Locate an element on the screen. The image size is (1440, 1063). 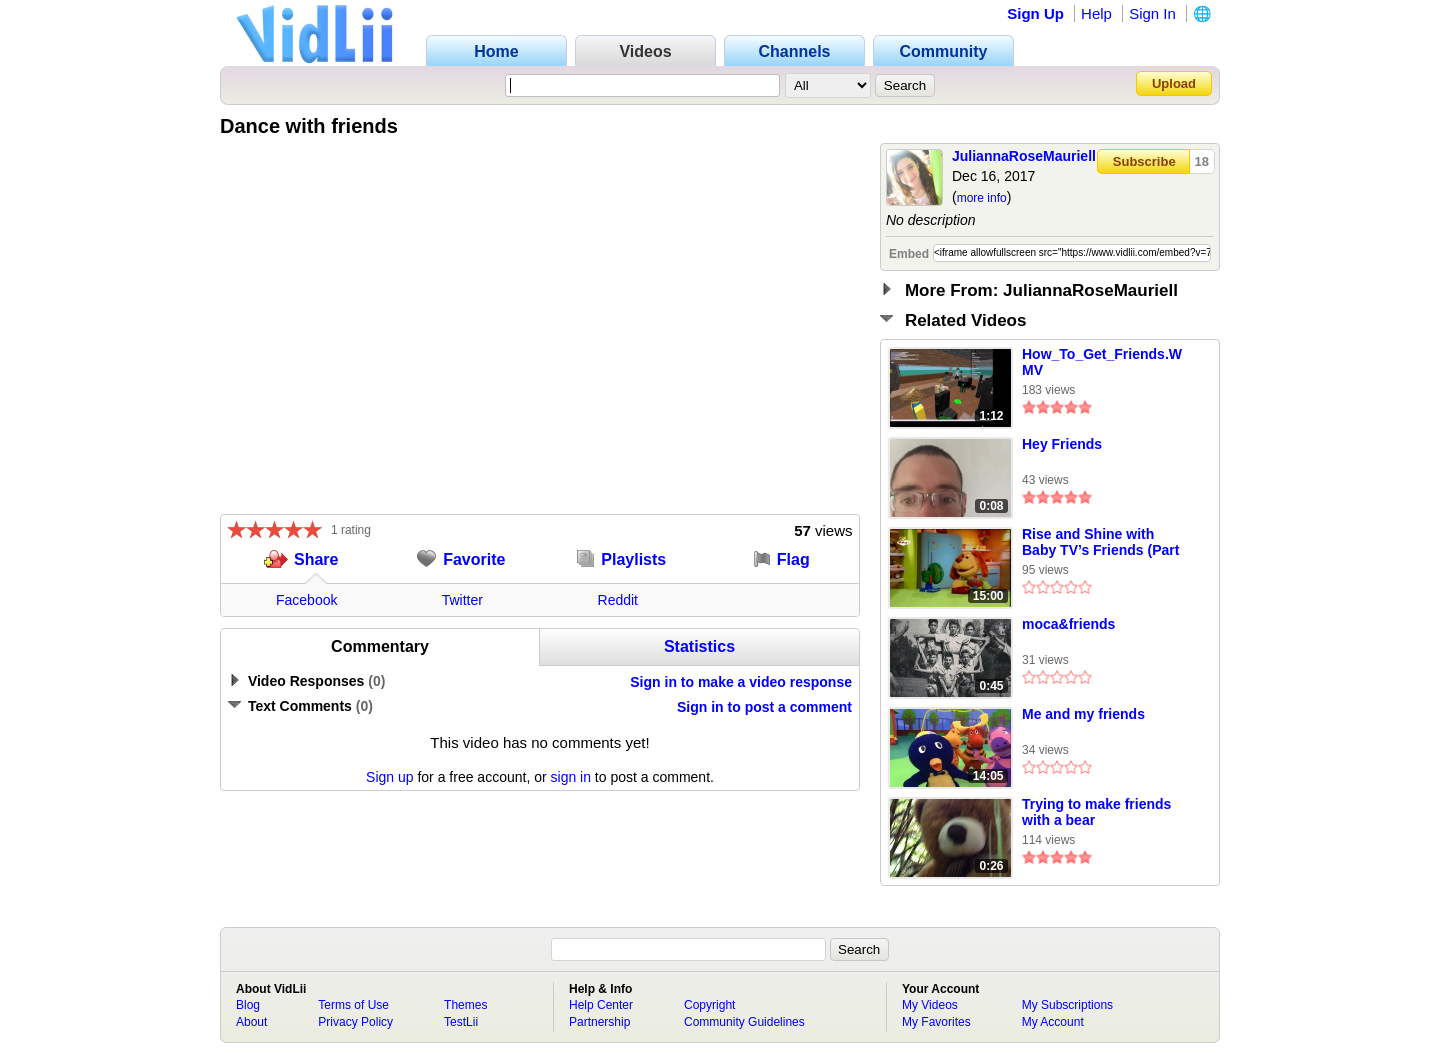
Reddit is located at coordinates (618, 600).